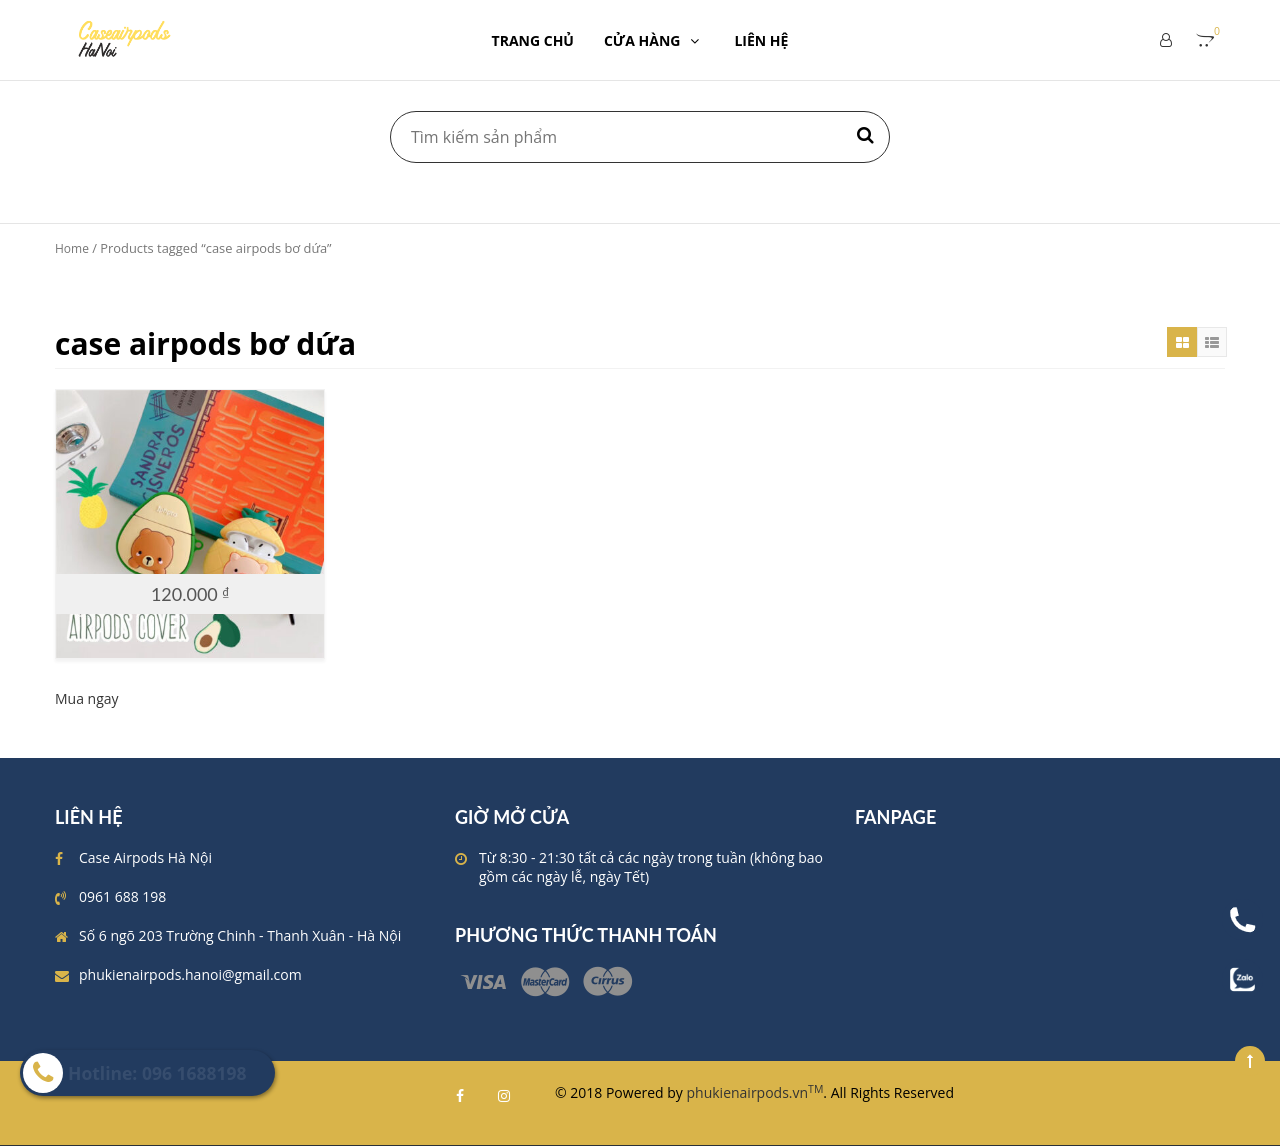 This screenshot has height=1146, width=1280. What do you see at coordinates (240, 935) in the screenshot?
I see `Số 6 ngõ 203 Trường Chinh - Thanh Xuân - Hà Nội` at bounding box center [240, 935].